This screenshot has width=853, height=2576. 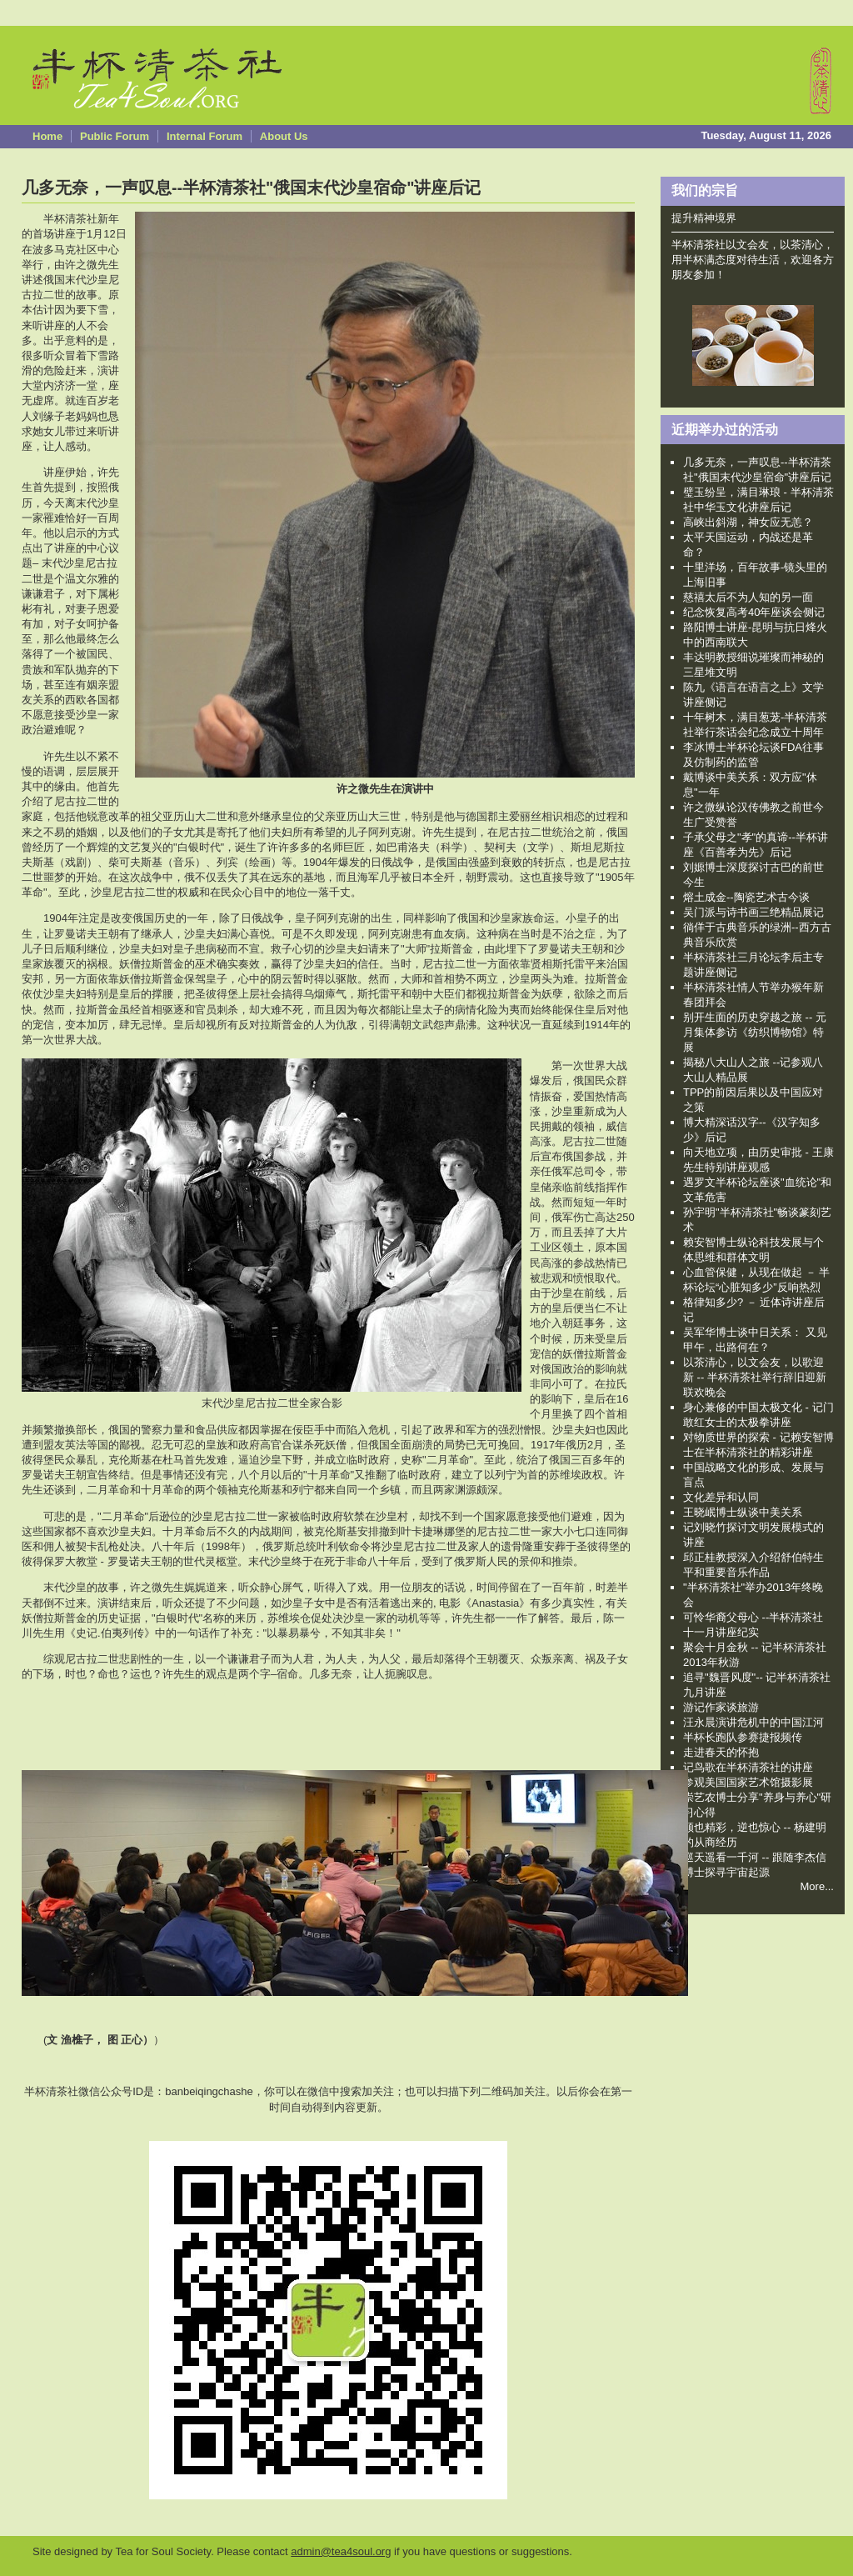 What do you see at coordinates (748, 1782) in the screenshot?
I see `参观美国国家艺术馆摄影展` at bounding box center [748, 1782].